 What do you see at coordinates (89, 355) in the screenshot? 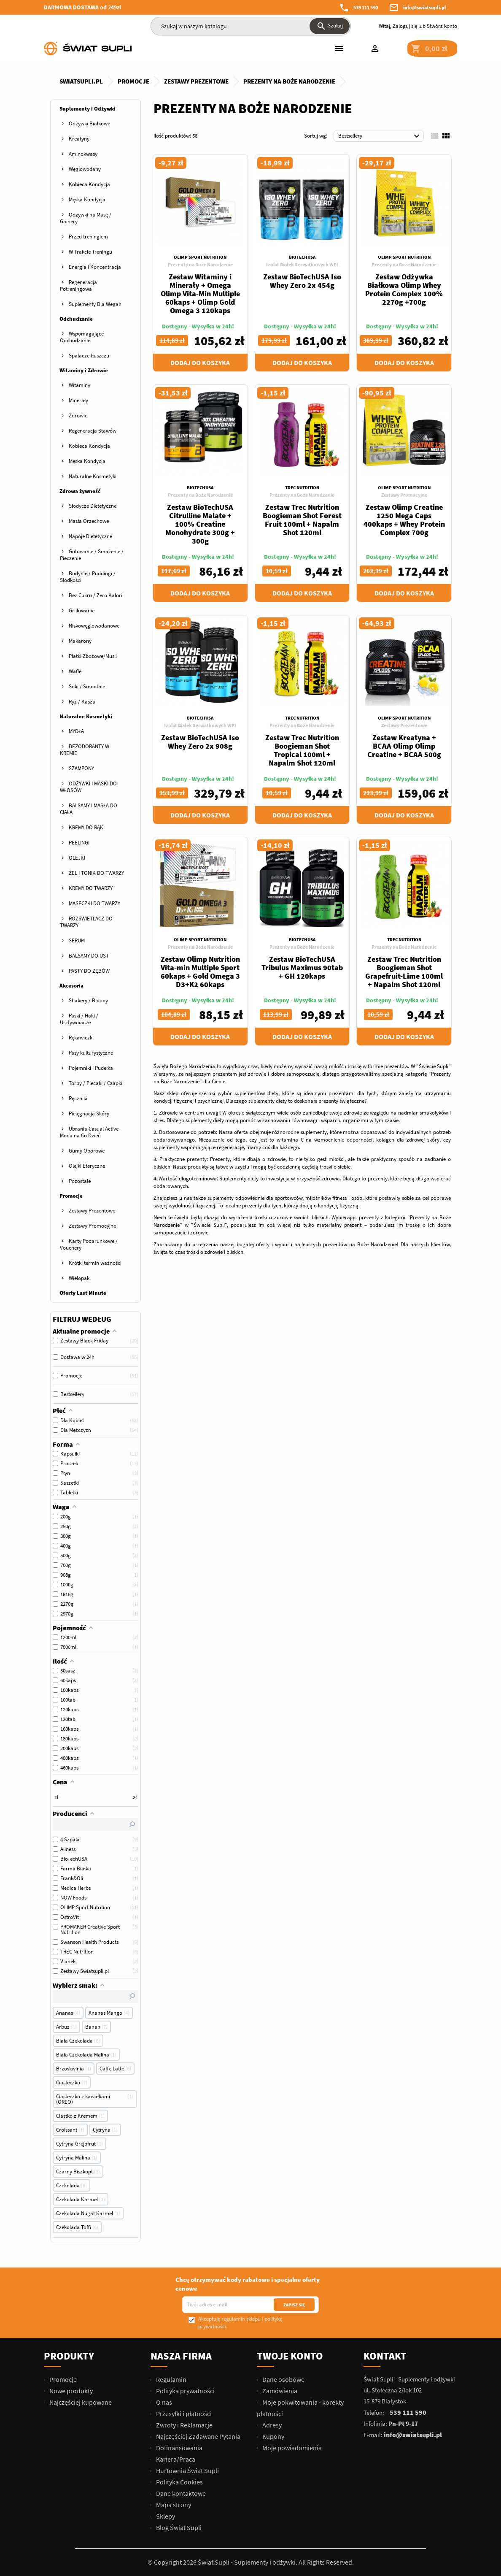
I see `Spalacze tłuszczu` at bounding box center [89, 355].